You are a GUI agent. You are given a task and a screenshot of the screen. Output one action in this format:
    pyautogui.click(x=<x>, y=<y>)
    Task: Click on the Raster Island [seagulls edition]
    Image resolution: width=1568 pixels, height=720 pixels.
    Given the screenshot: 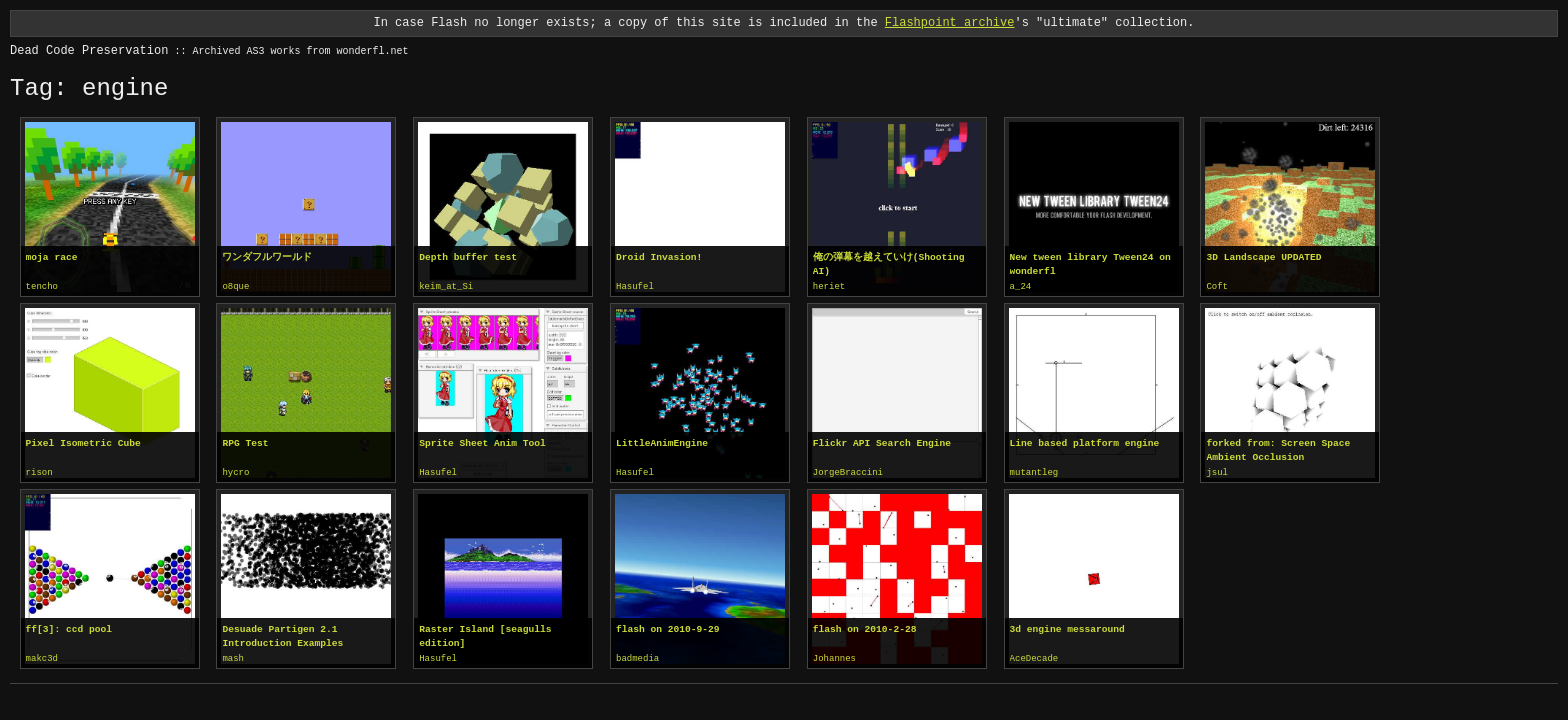 What is the action you would take?
    pyautogui.click(x=485, y=634)
    